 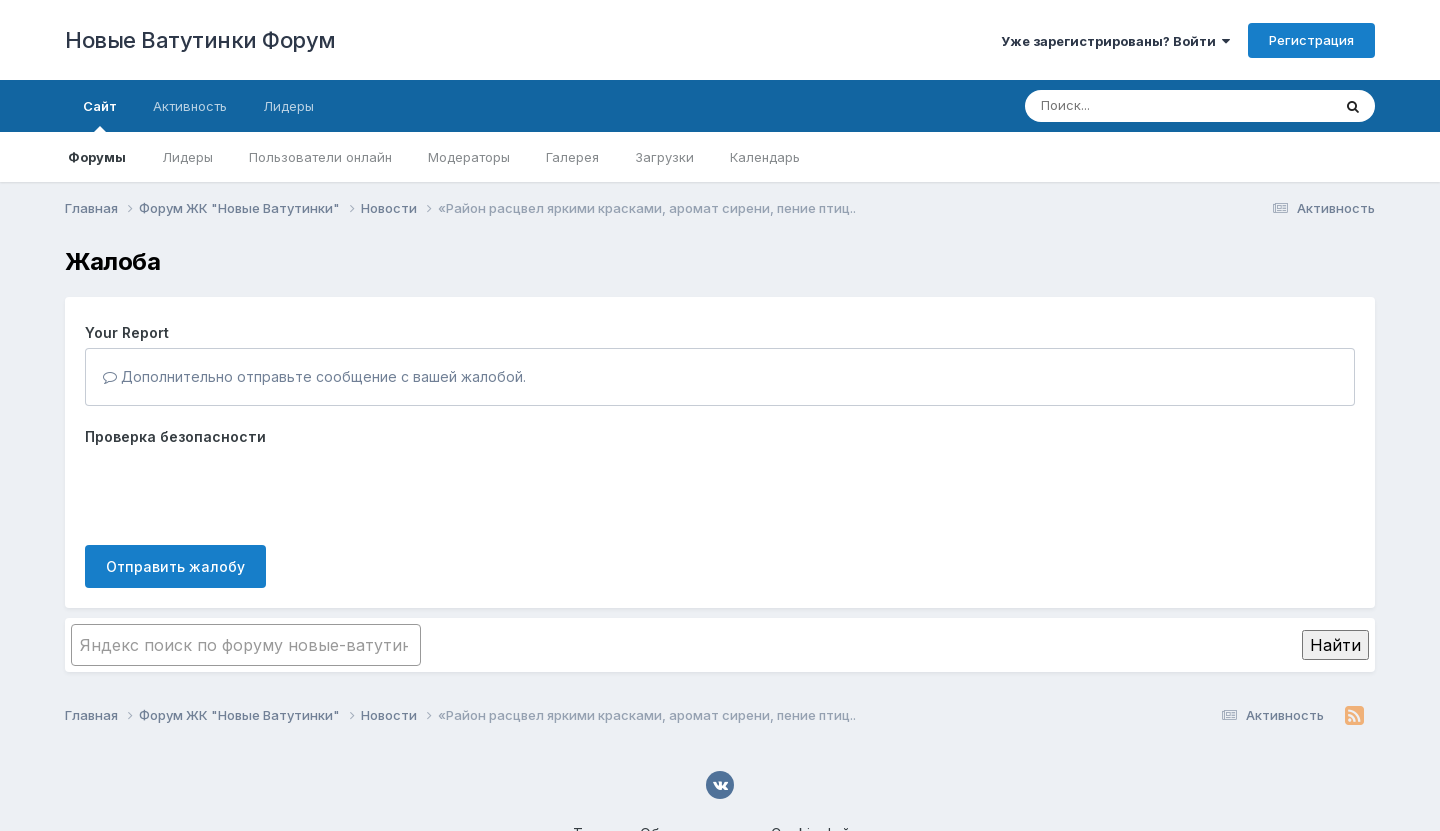 What do you see at coordinates (100, 115) in the screenshot?
I see `Сайт` at bounding box center [100, 115].